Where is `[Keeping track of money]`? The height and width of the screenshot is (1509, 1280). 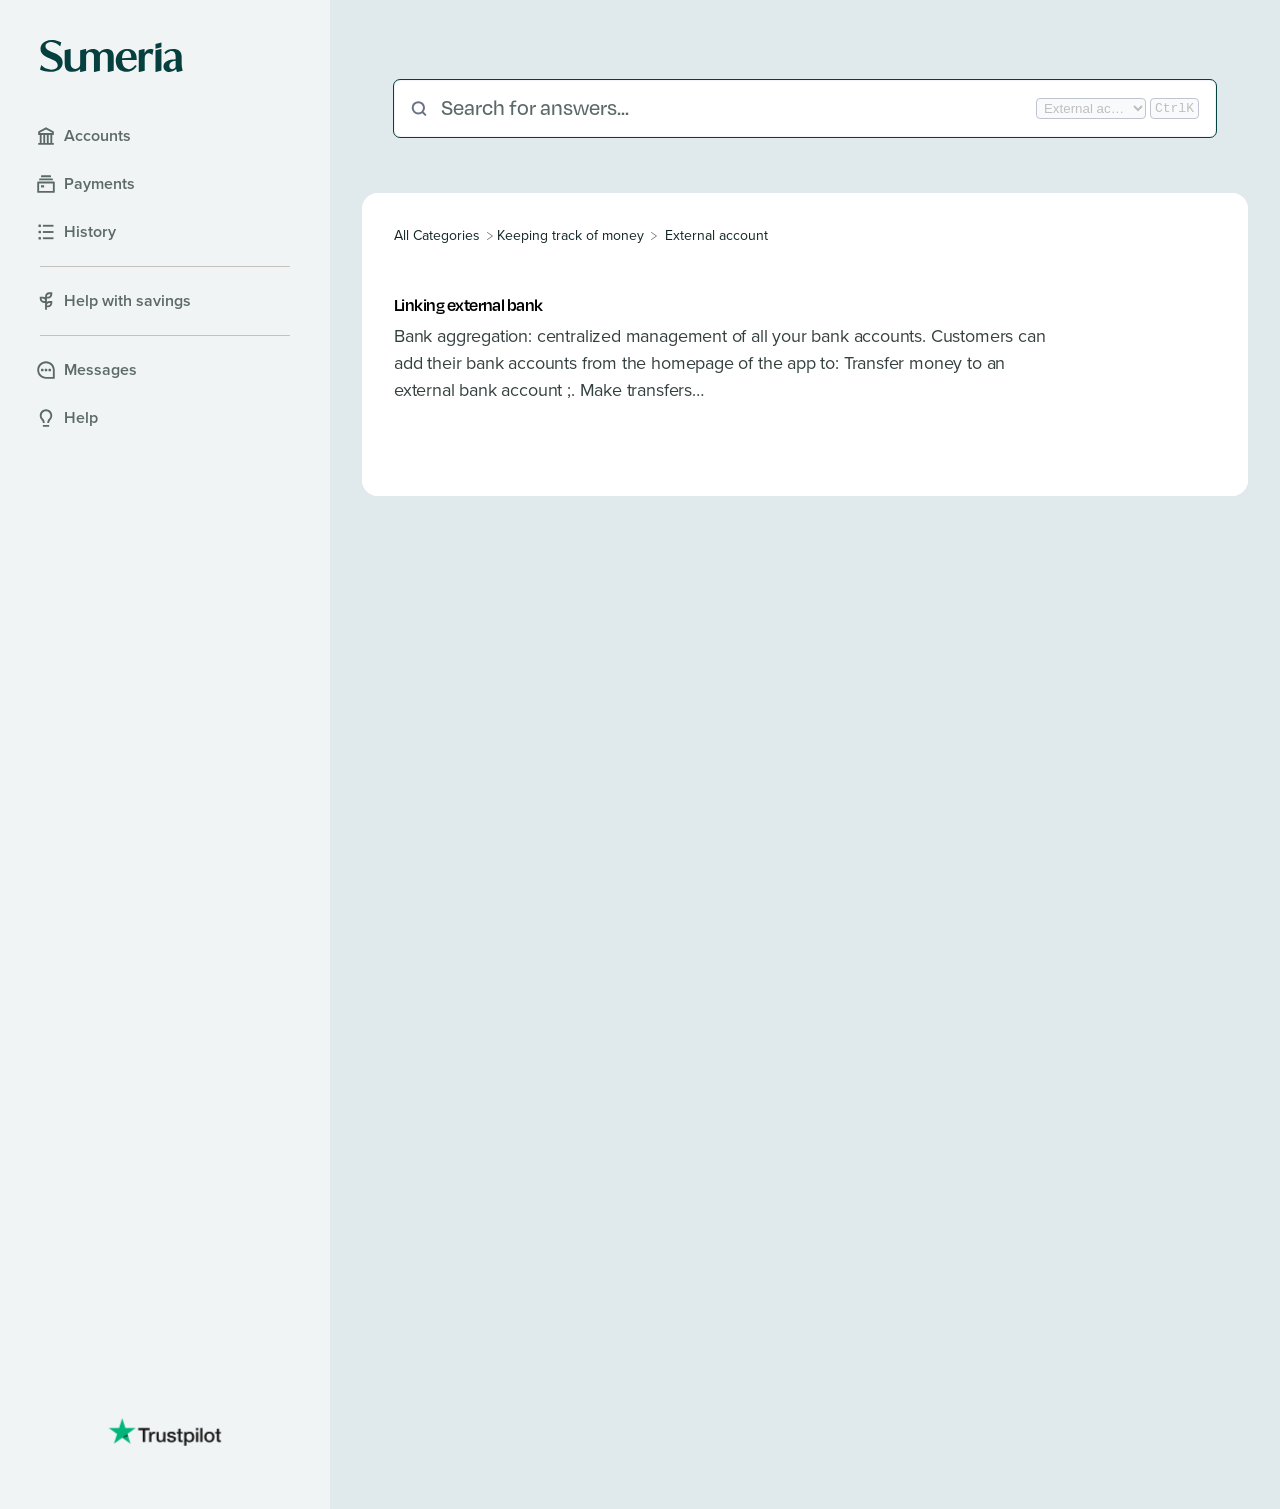 [Keeping track of money] is located at coordinates (570, 235).